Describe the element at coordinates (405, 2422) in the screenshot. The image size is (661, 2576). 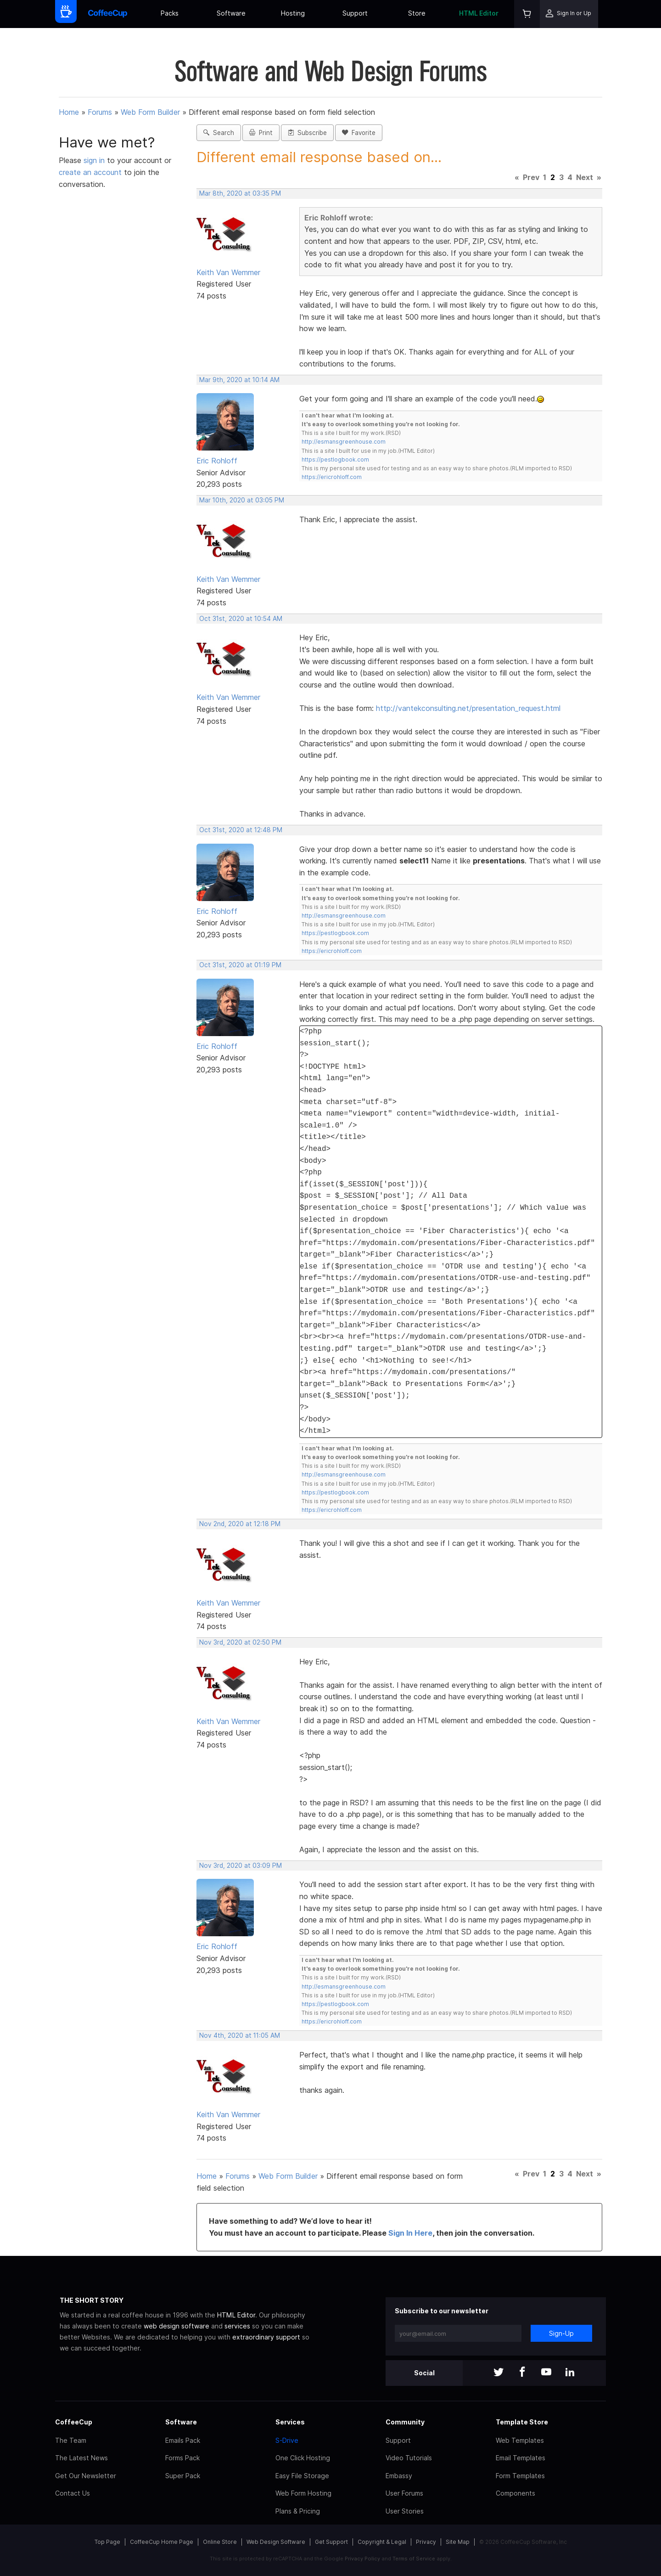
I see `Community` at that location.